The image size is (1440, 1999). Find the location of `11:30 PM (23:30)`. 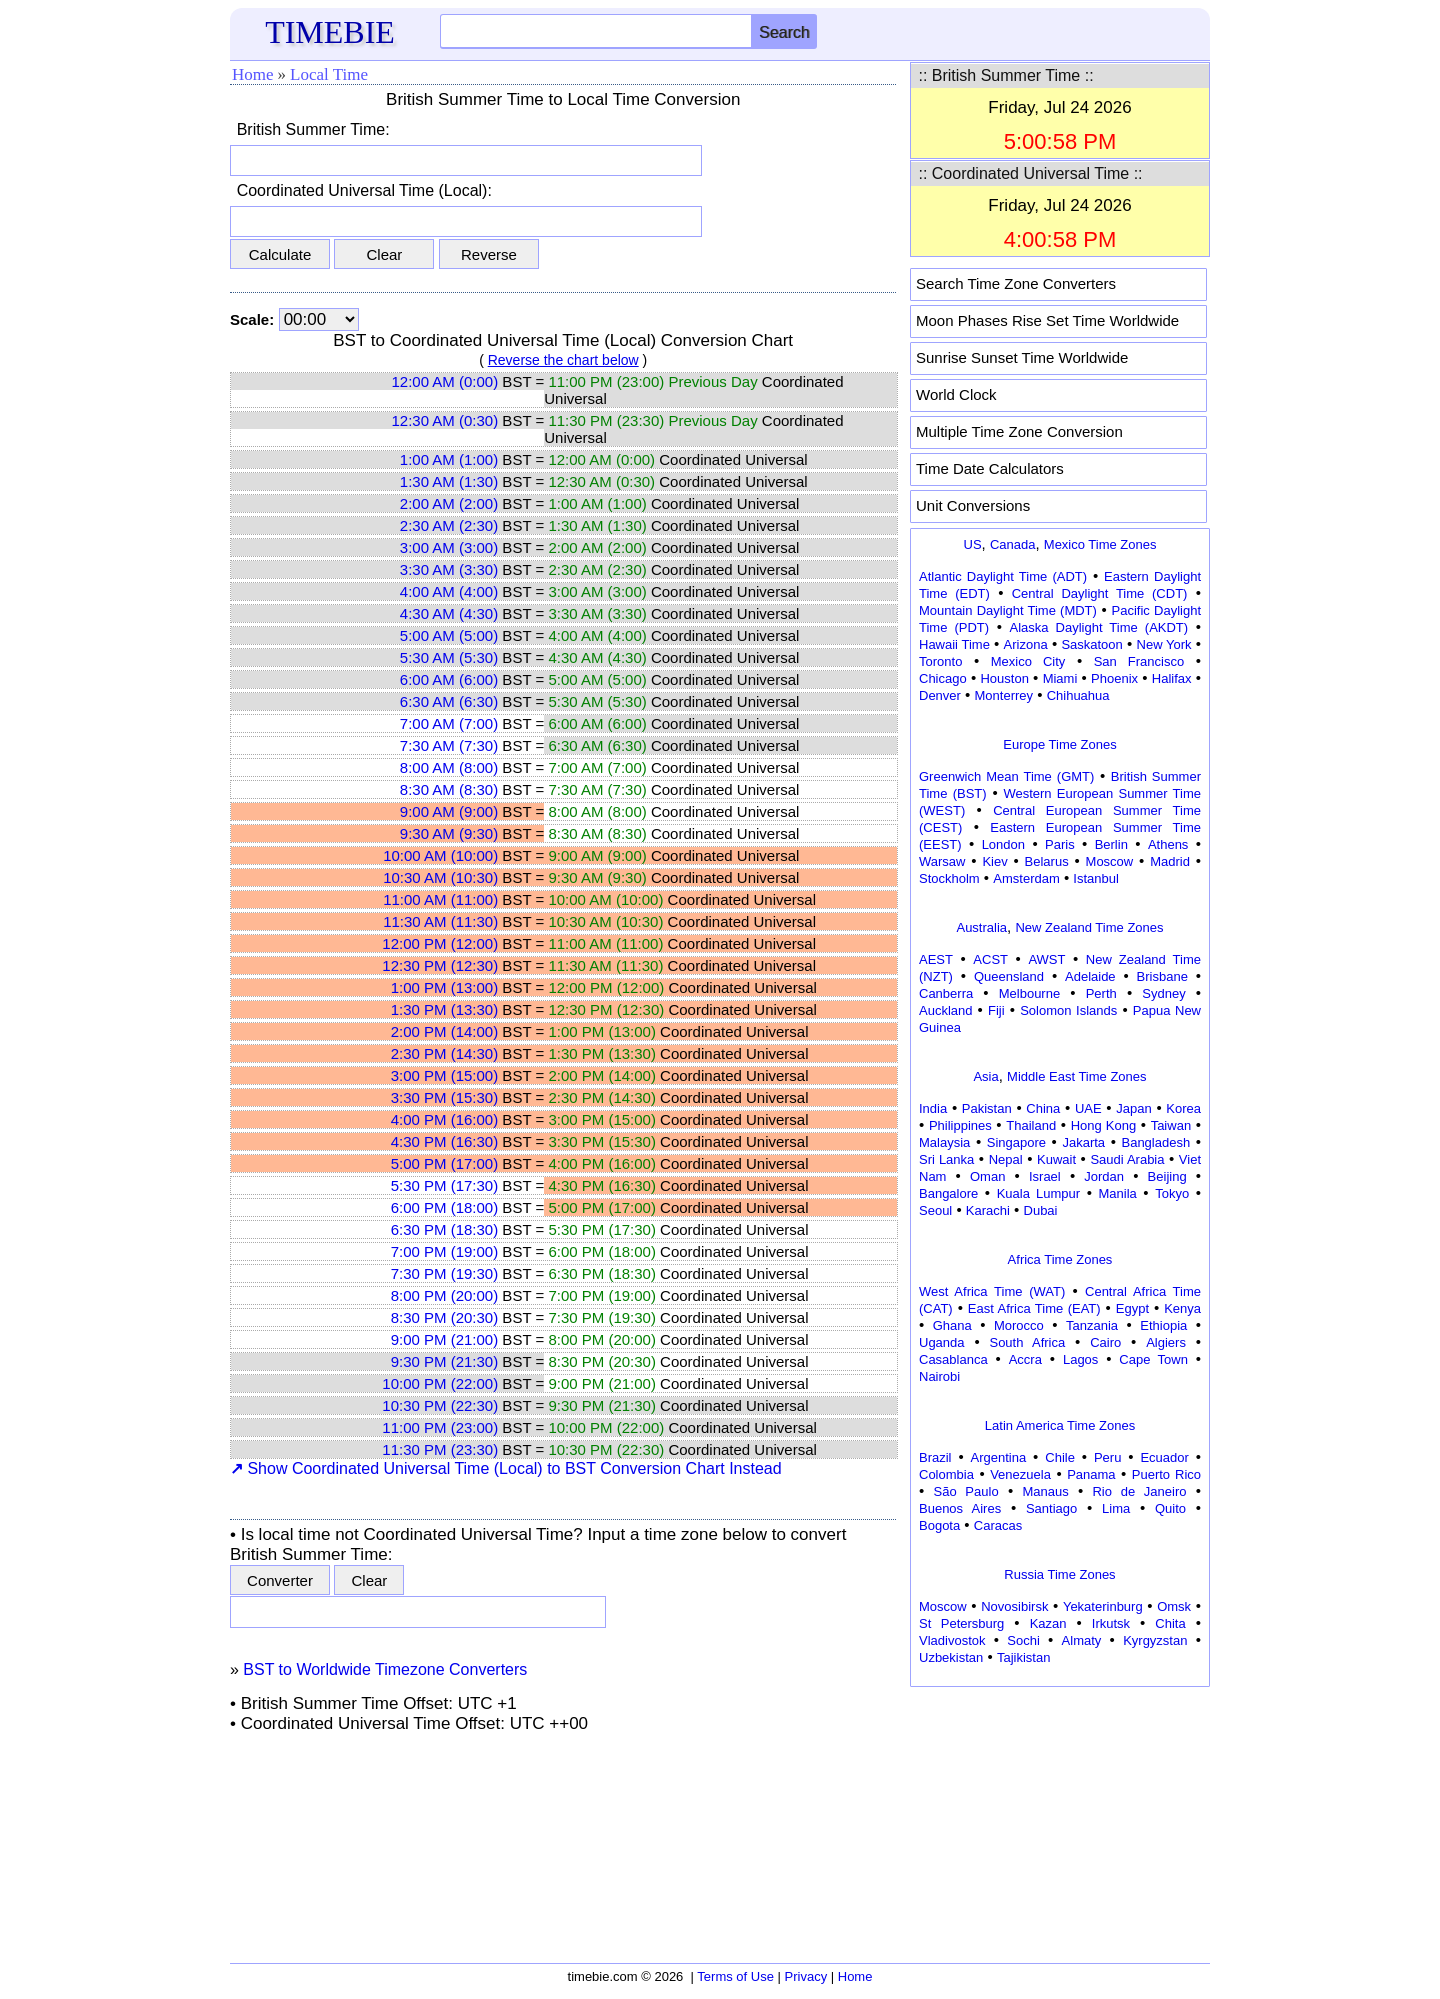

11:30 PM (23:30) is located at coordinates (440, 1449).